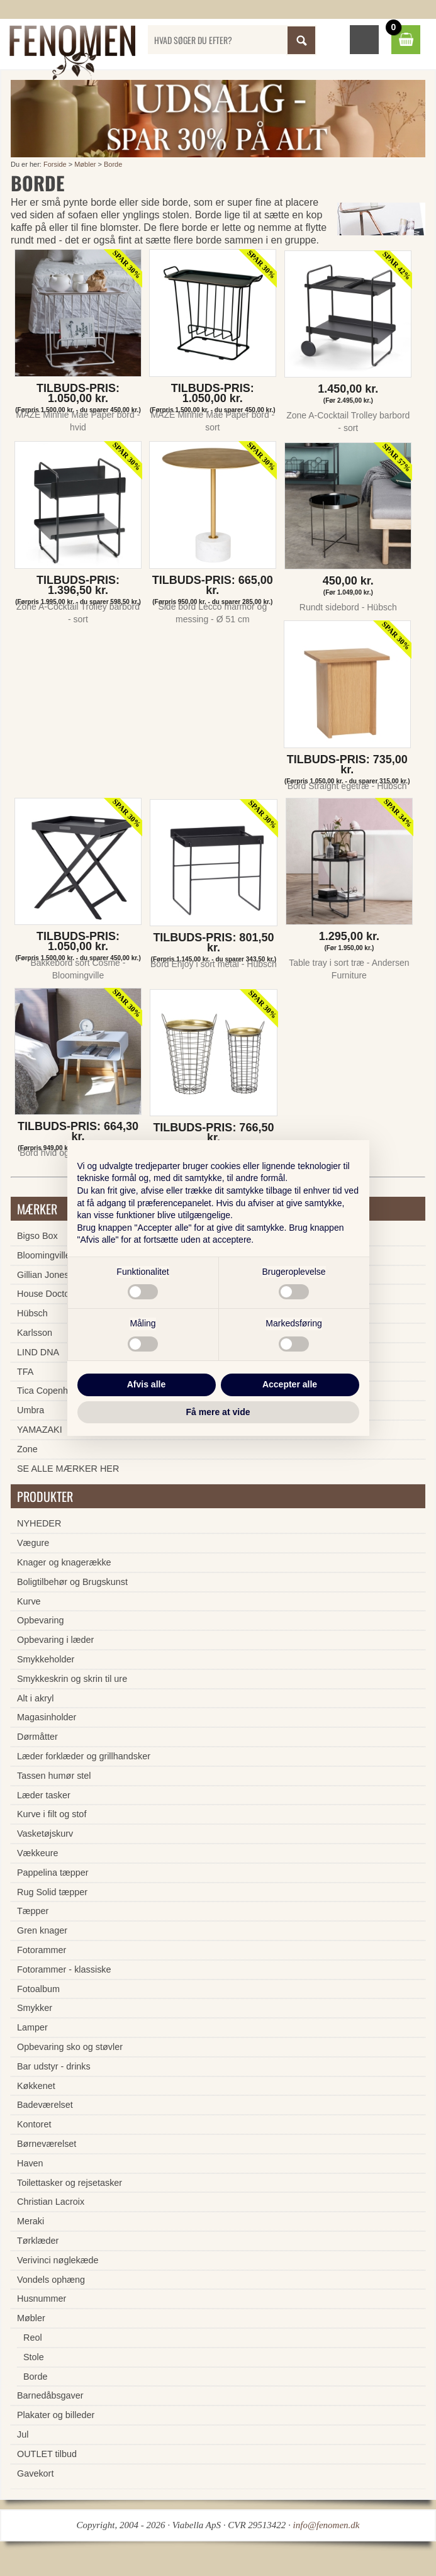 Image resolution: width=436 pixels, height=2576 pixels. I want to click on Smykkeholder, so click(45, 1659).